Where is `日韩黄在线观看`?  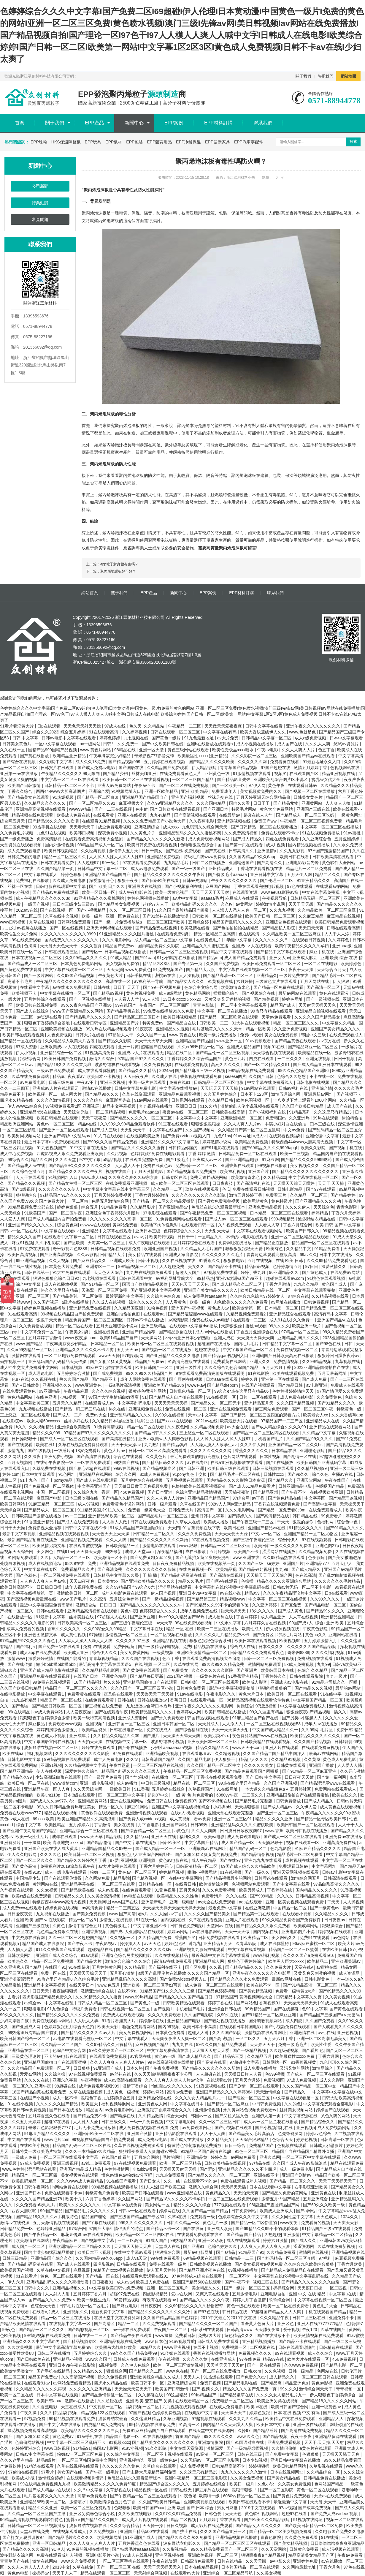 日韩黄在线观看 is located at coordinates (292, 1765).